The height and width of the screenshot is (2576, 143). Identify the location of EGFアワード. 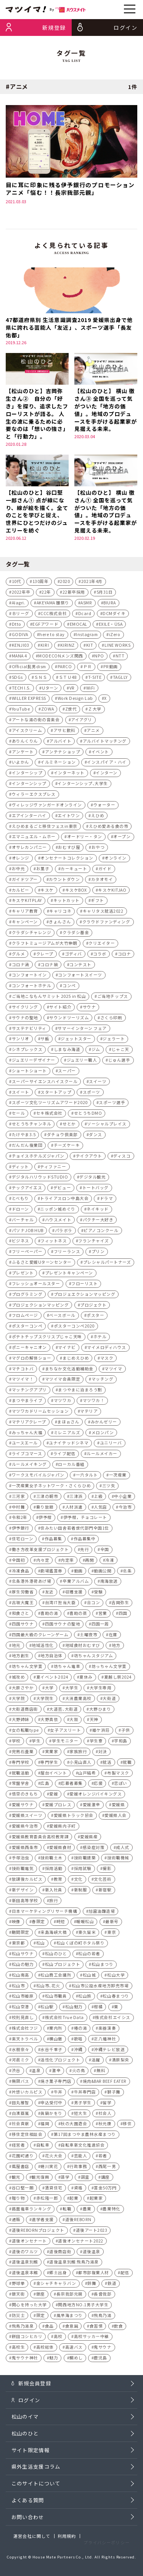
(45, 625).